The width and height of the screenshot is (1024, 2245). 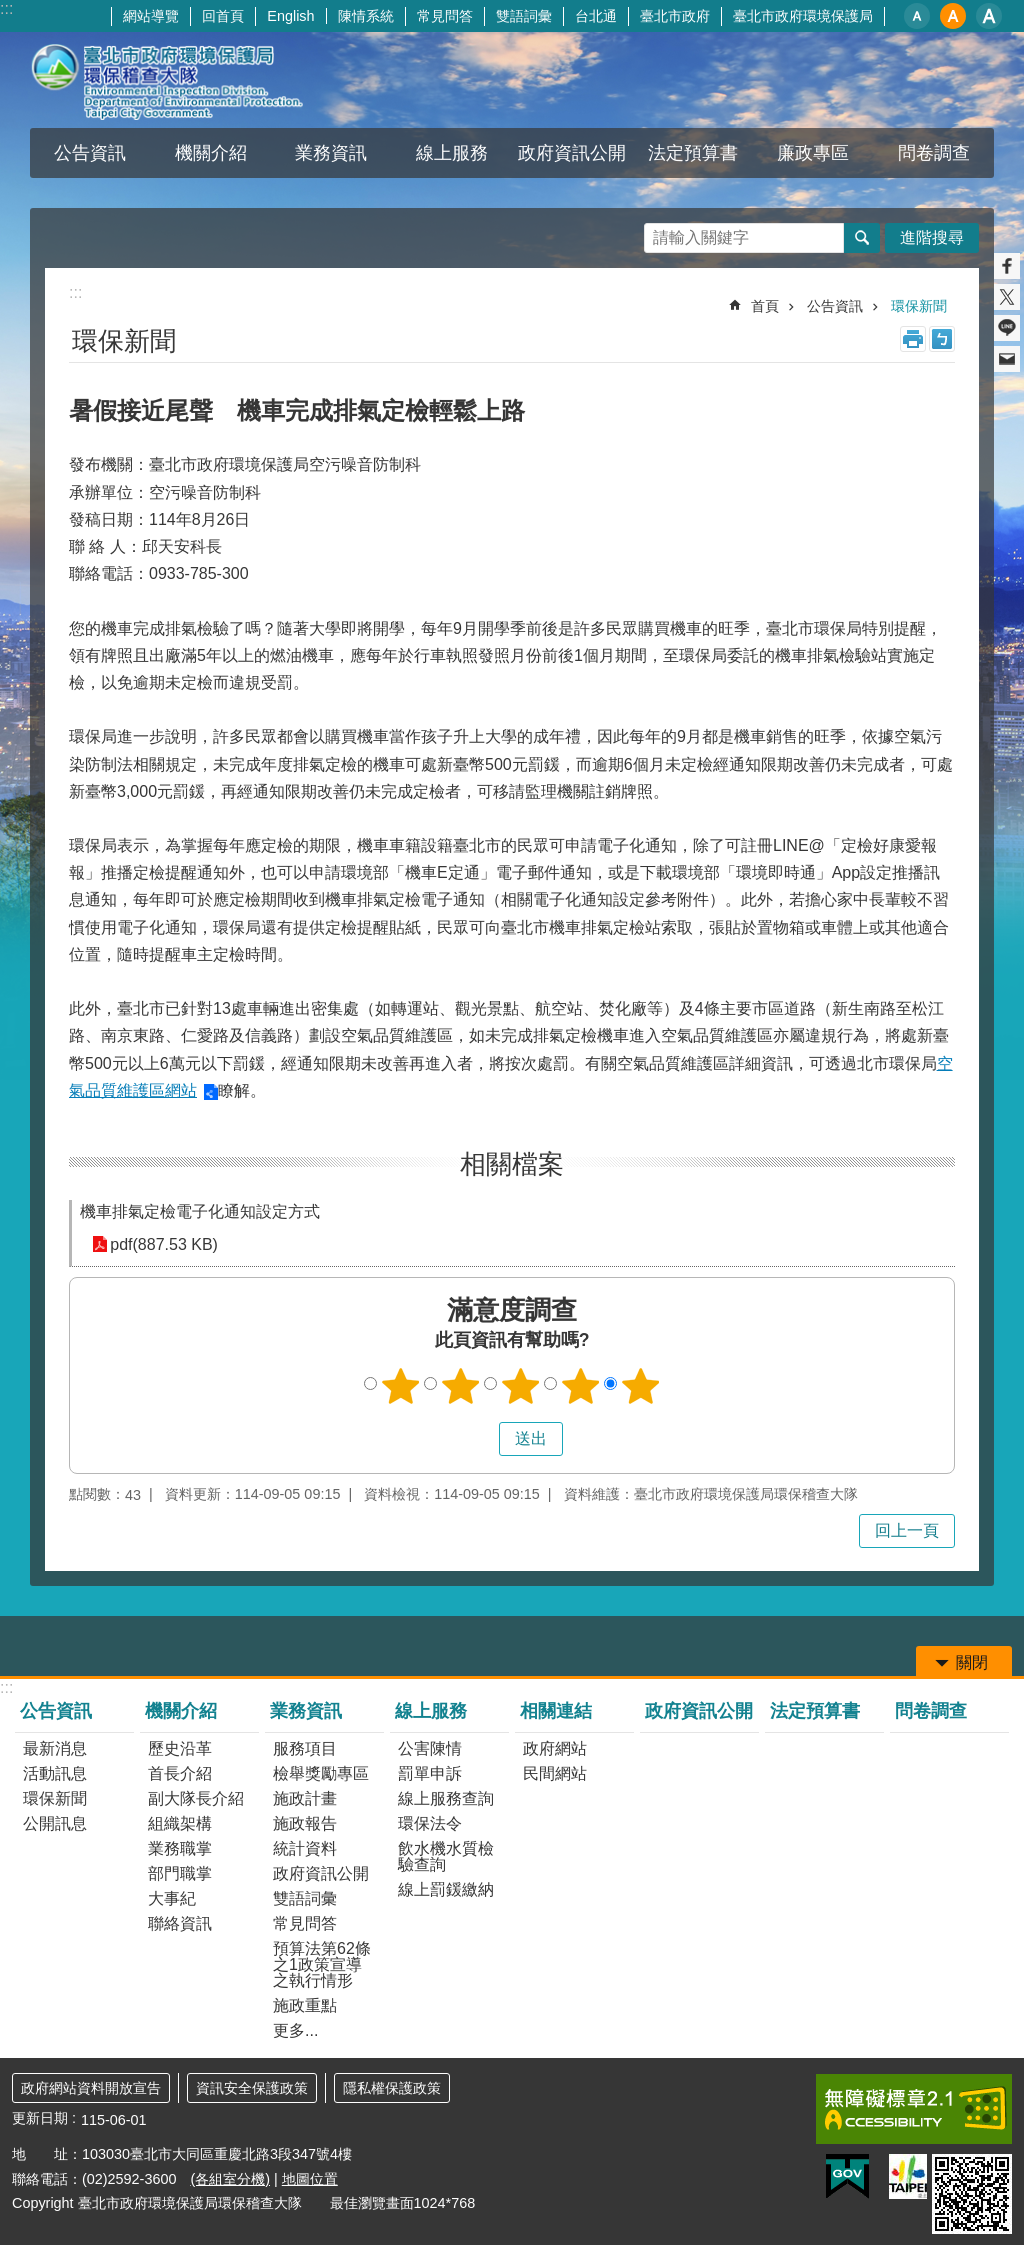 What do you see at coordinates (932, 237) in the screenshot?
I see `進階搜尋` at bounding box center [932, 237].